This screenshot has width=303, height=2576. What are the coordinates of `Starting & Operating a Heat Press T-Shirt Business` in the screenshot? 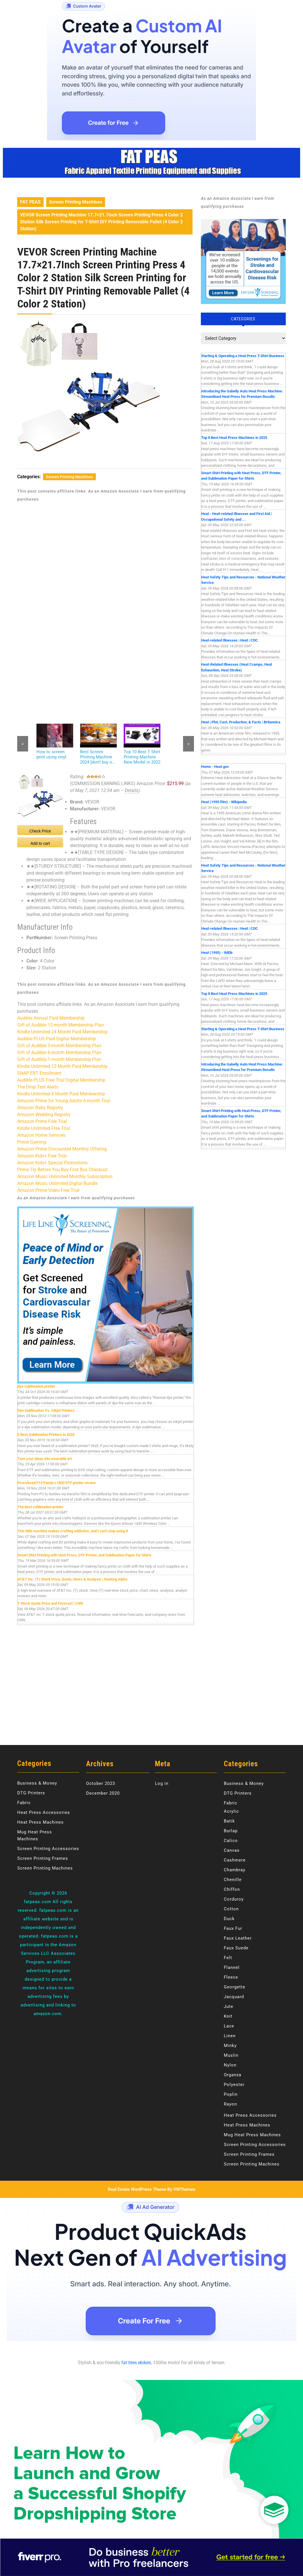 It's located at (242, 356).